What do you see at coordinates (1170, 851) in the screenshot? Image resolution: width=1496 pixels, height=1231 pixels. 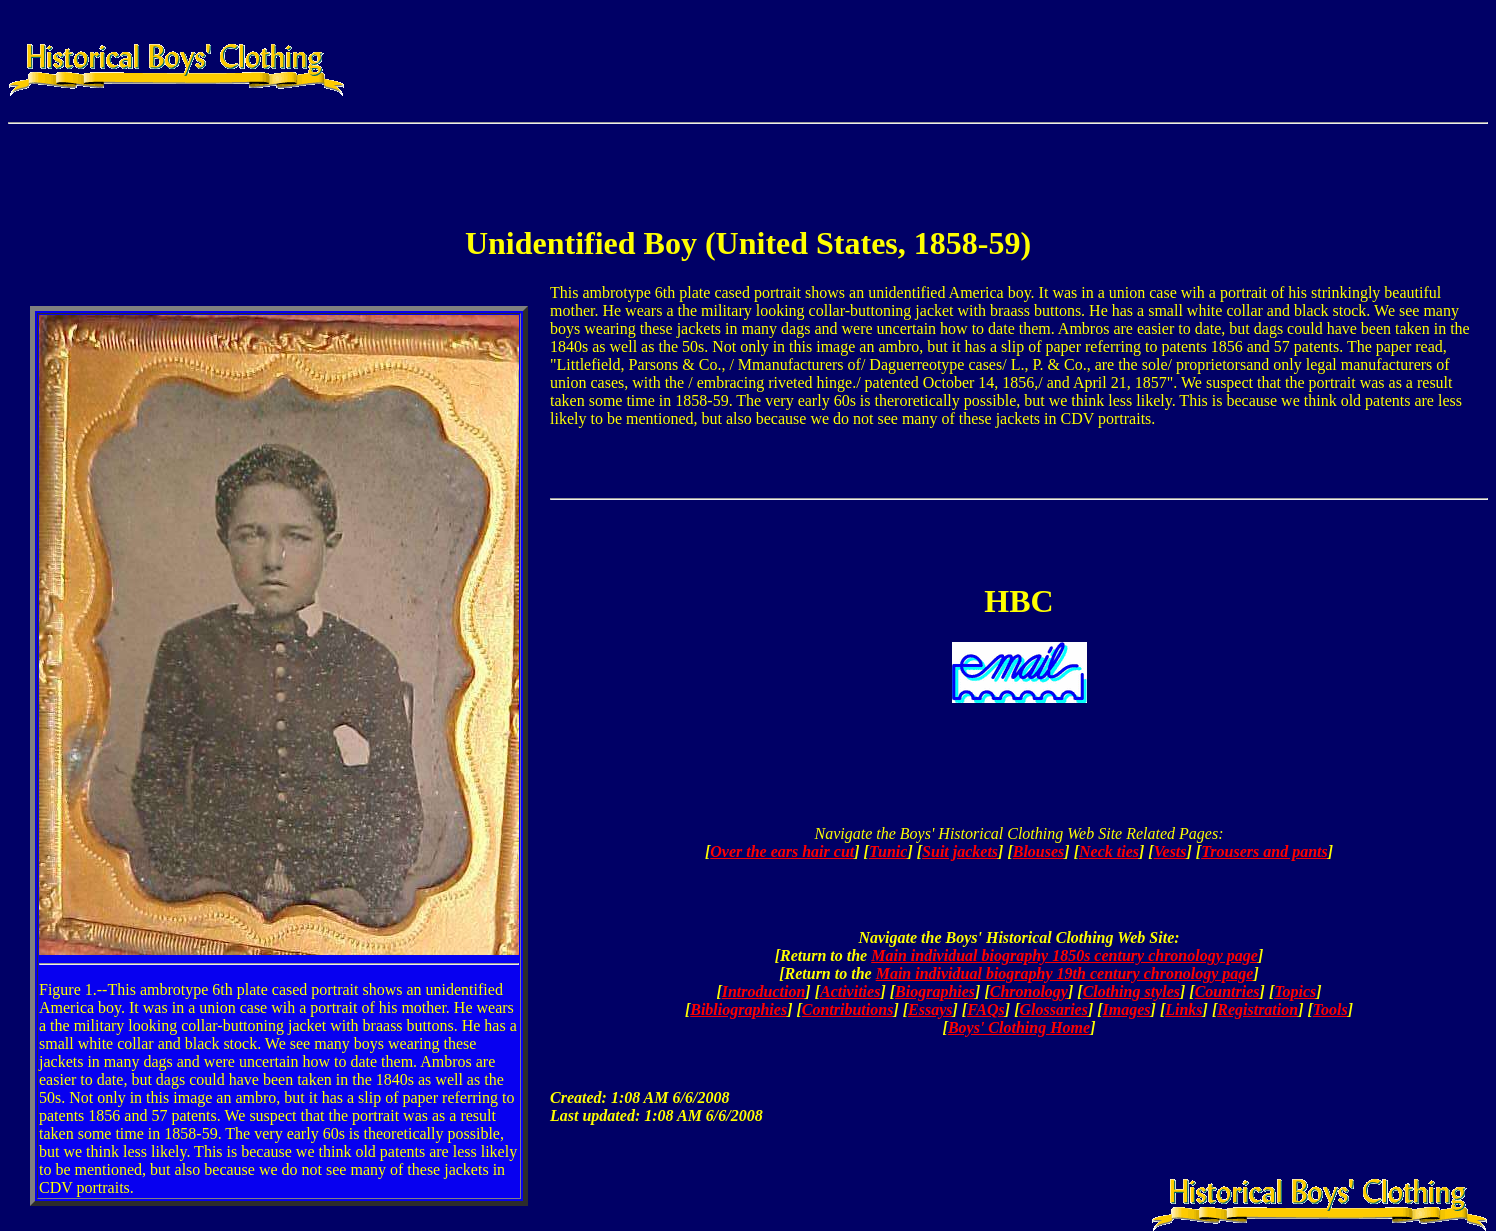 I see `Vests` at bounding box center [1170, 851].